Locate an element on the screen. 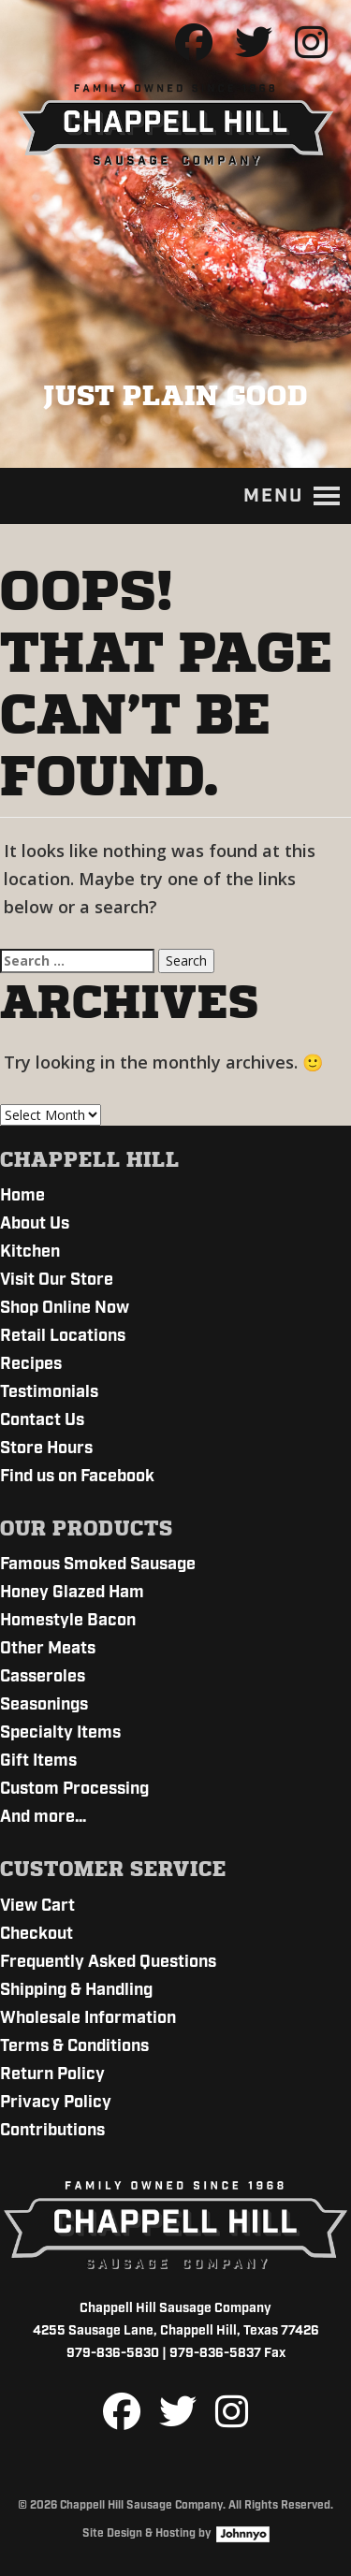  Frequently Asked Questions is located at coordinates (108, 1962).